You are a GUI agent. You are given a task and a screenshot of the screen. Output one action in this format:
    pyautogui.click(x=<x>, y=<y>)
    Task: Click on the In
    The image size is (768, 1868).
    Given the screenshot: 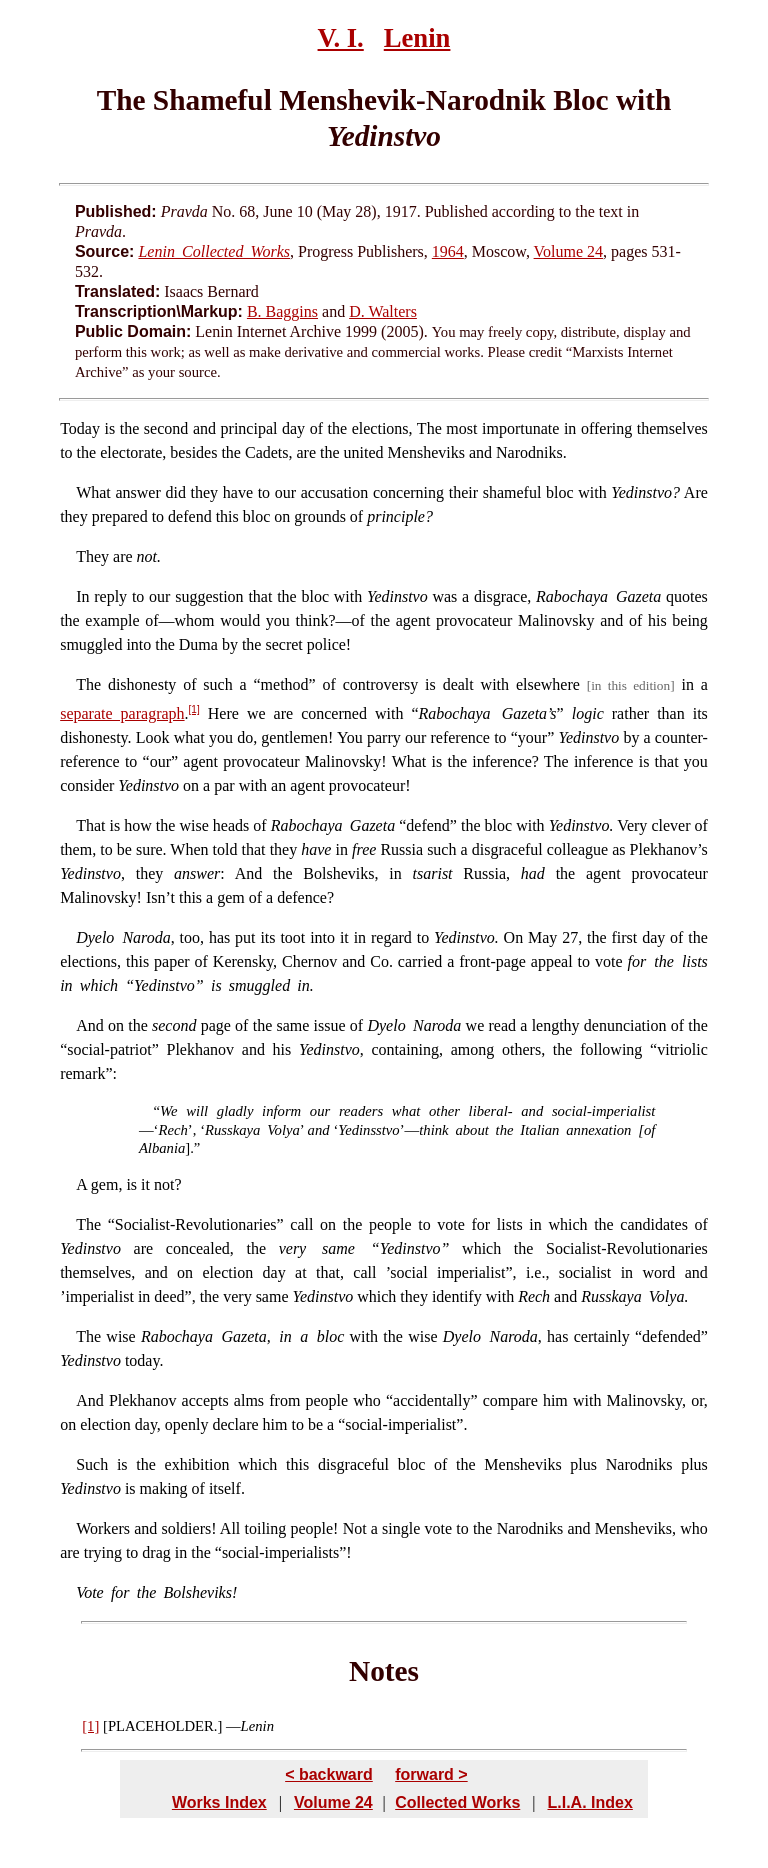 What is the action you would take?
    pyautogui.click(x=82, y=596)
    